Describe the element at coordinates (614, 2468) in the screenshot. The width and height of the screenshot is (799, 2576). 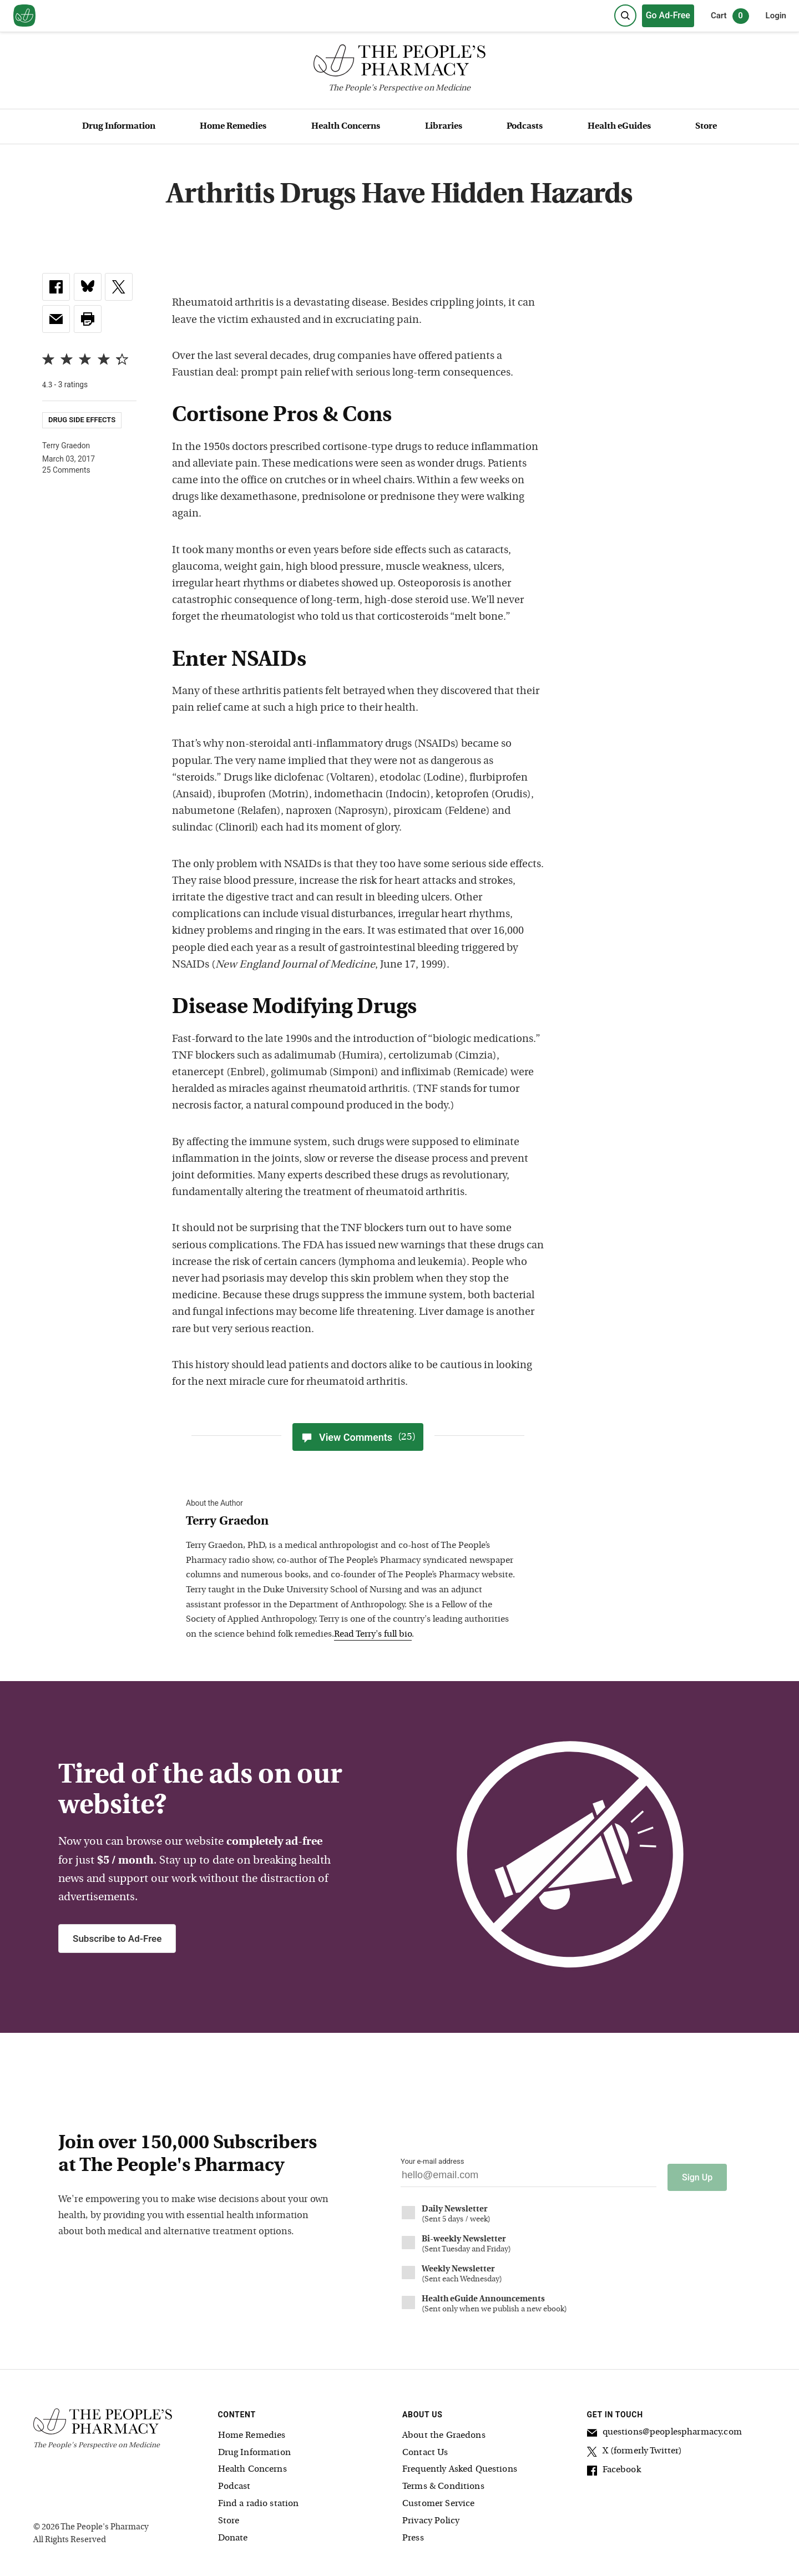
I see `Facebook` at that location.